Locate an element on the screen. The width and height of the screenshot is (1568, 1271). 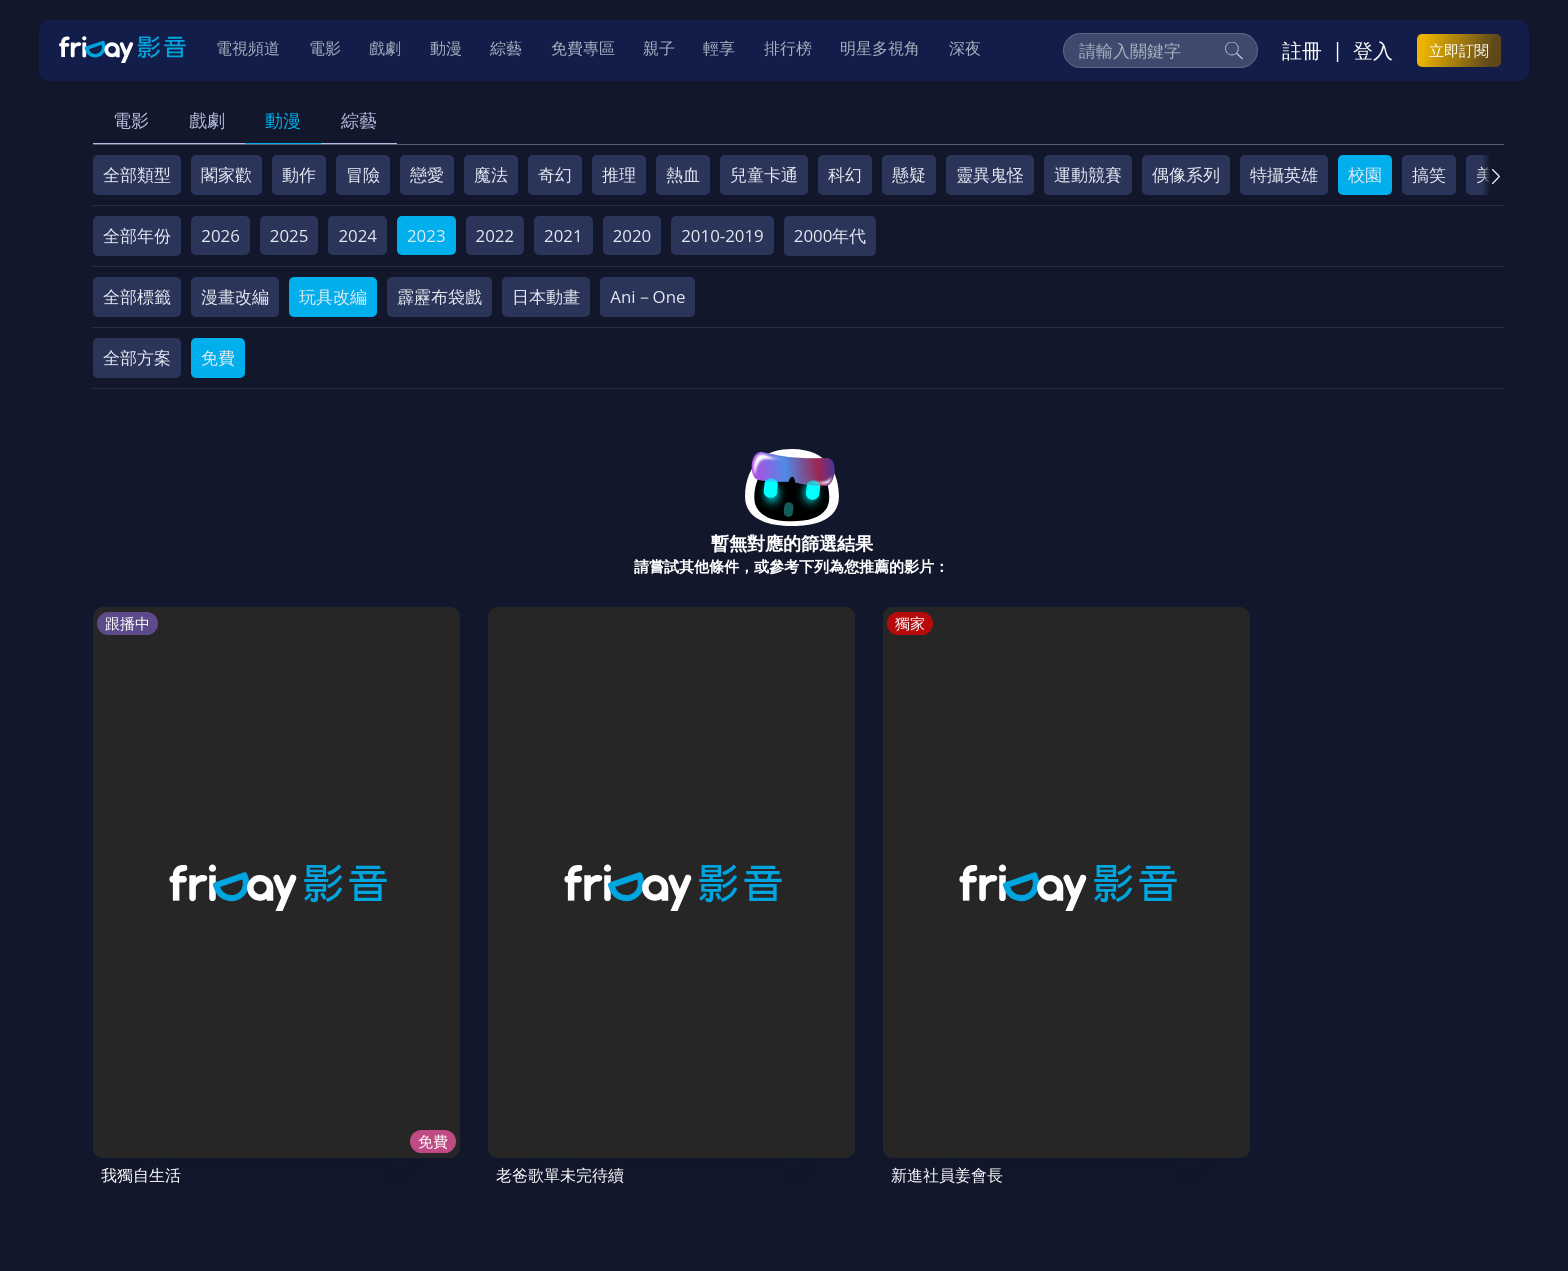
2026 is located at coordinates (220, 235).